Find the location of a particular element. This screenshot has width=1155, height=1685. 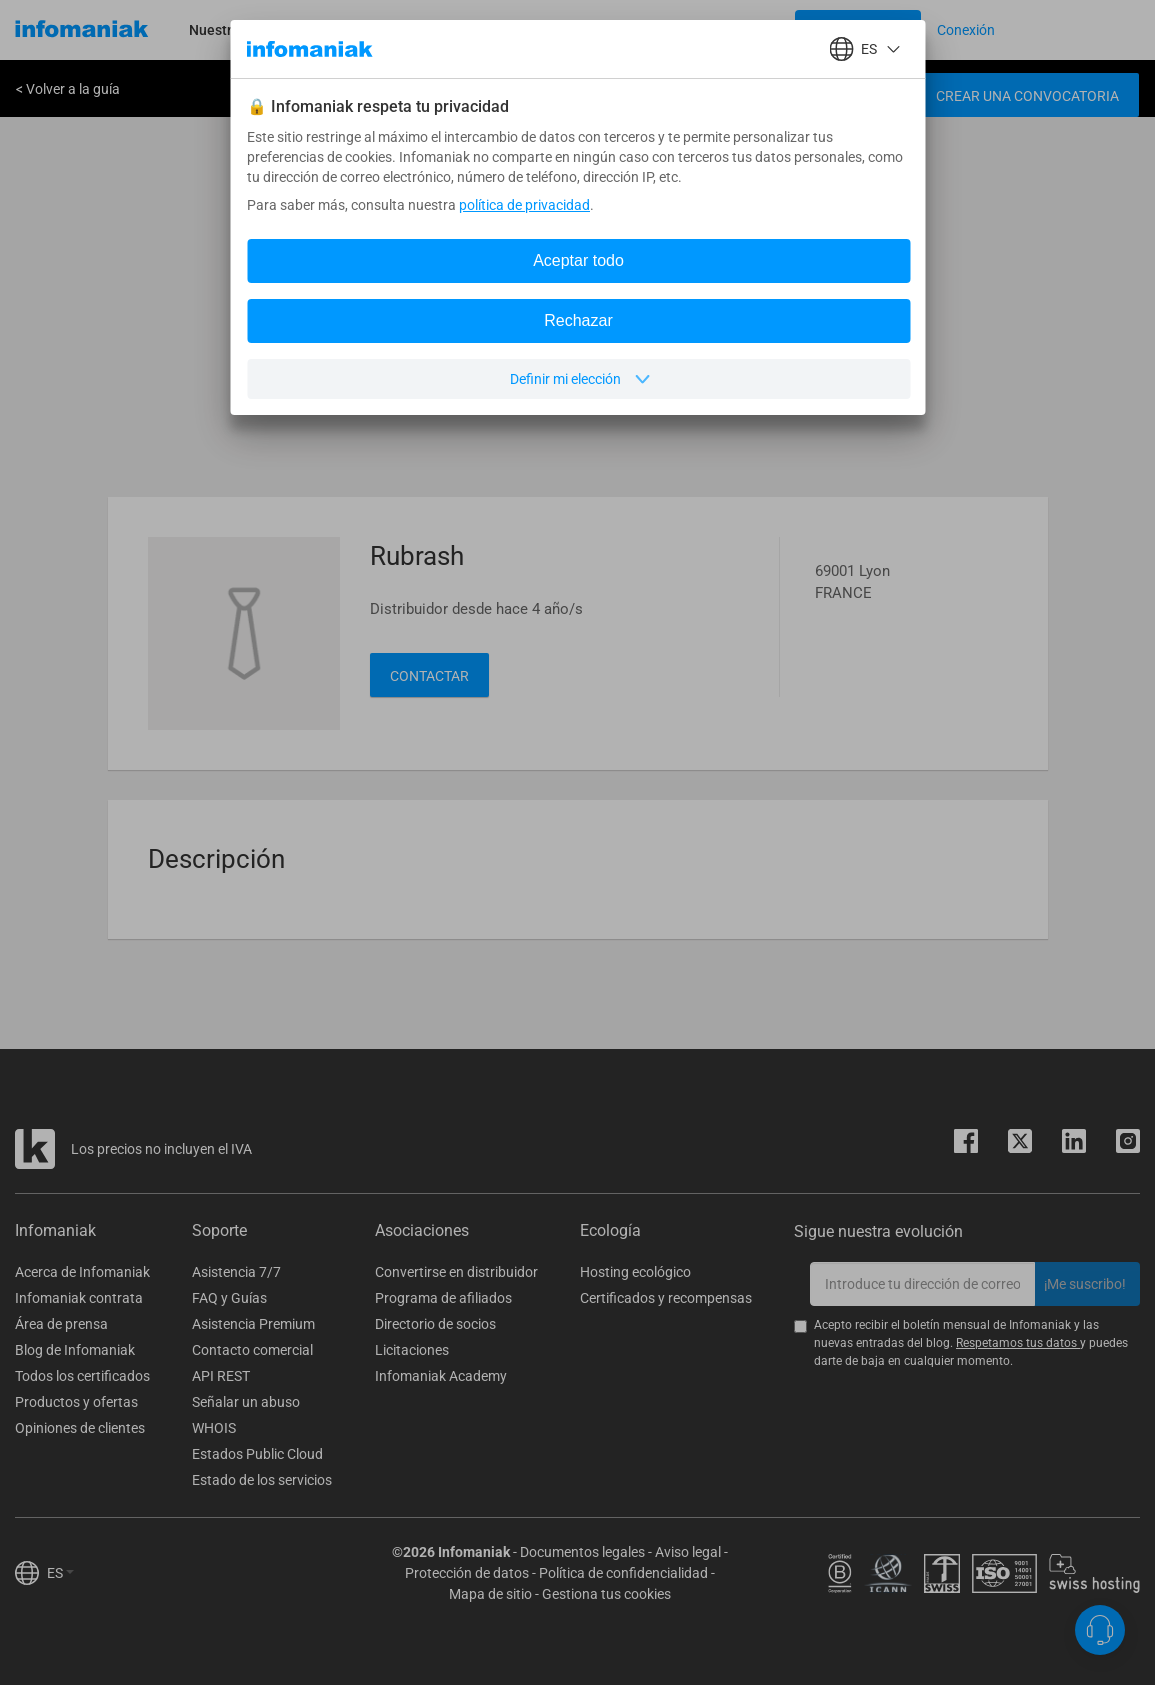

Acerca de Infomaniak is located at coordinates (82, 1272).